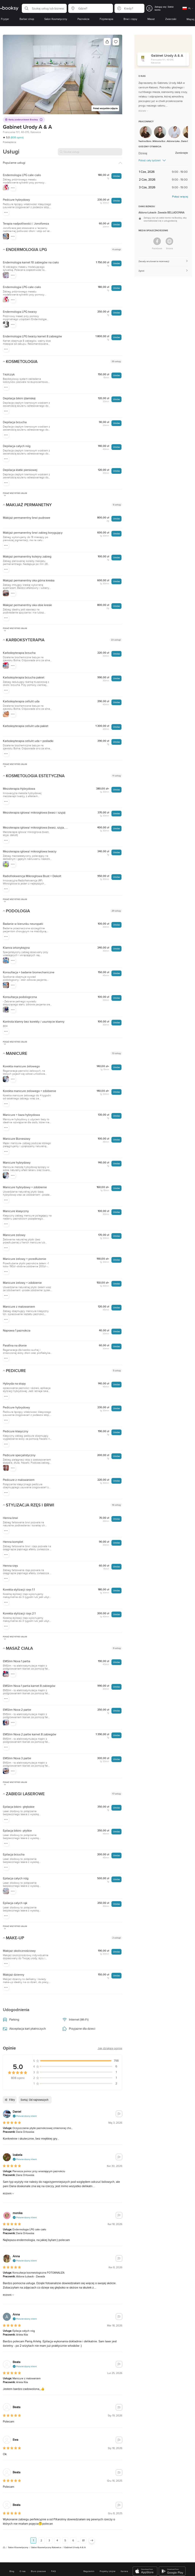 The image size is (195, 2576). Describe the element at coordinates (22, 2571) in the screenshot. I see `O nas` at that location.